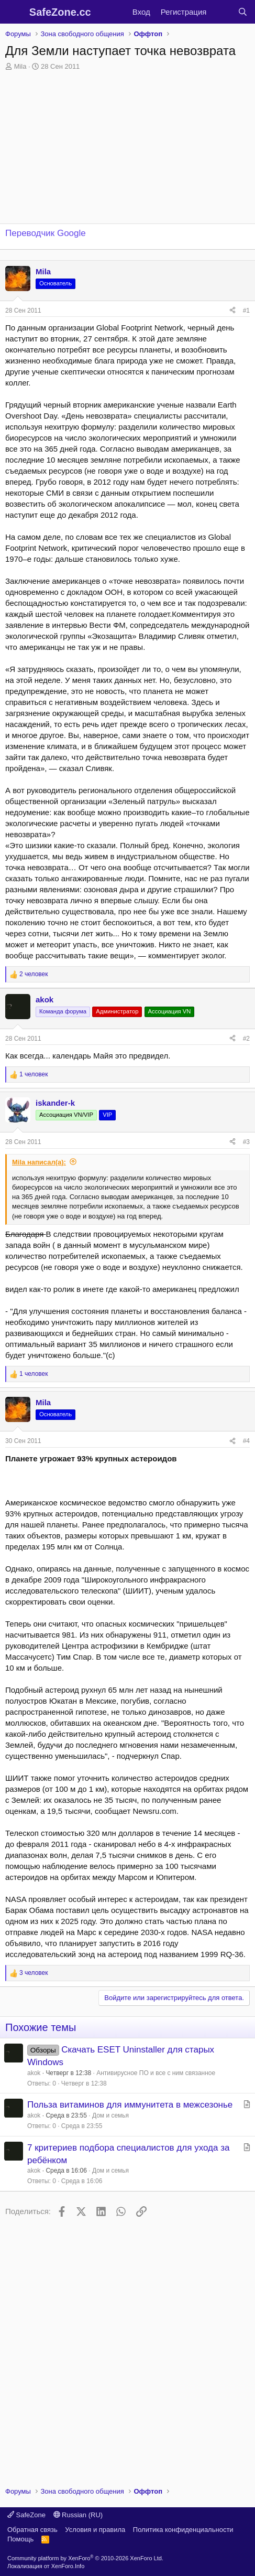  Describe the element at coordinates (155, 2073) in the screenshot. I see `Антивирусное ПО и все с ним связанное` at that location.